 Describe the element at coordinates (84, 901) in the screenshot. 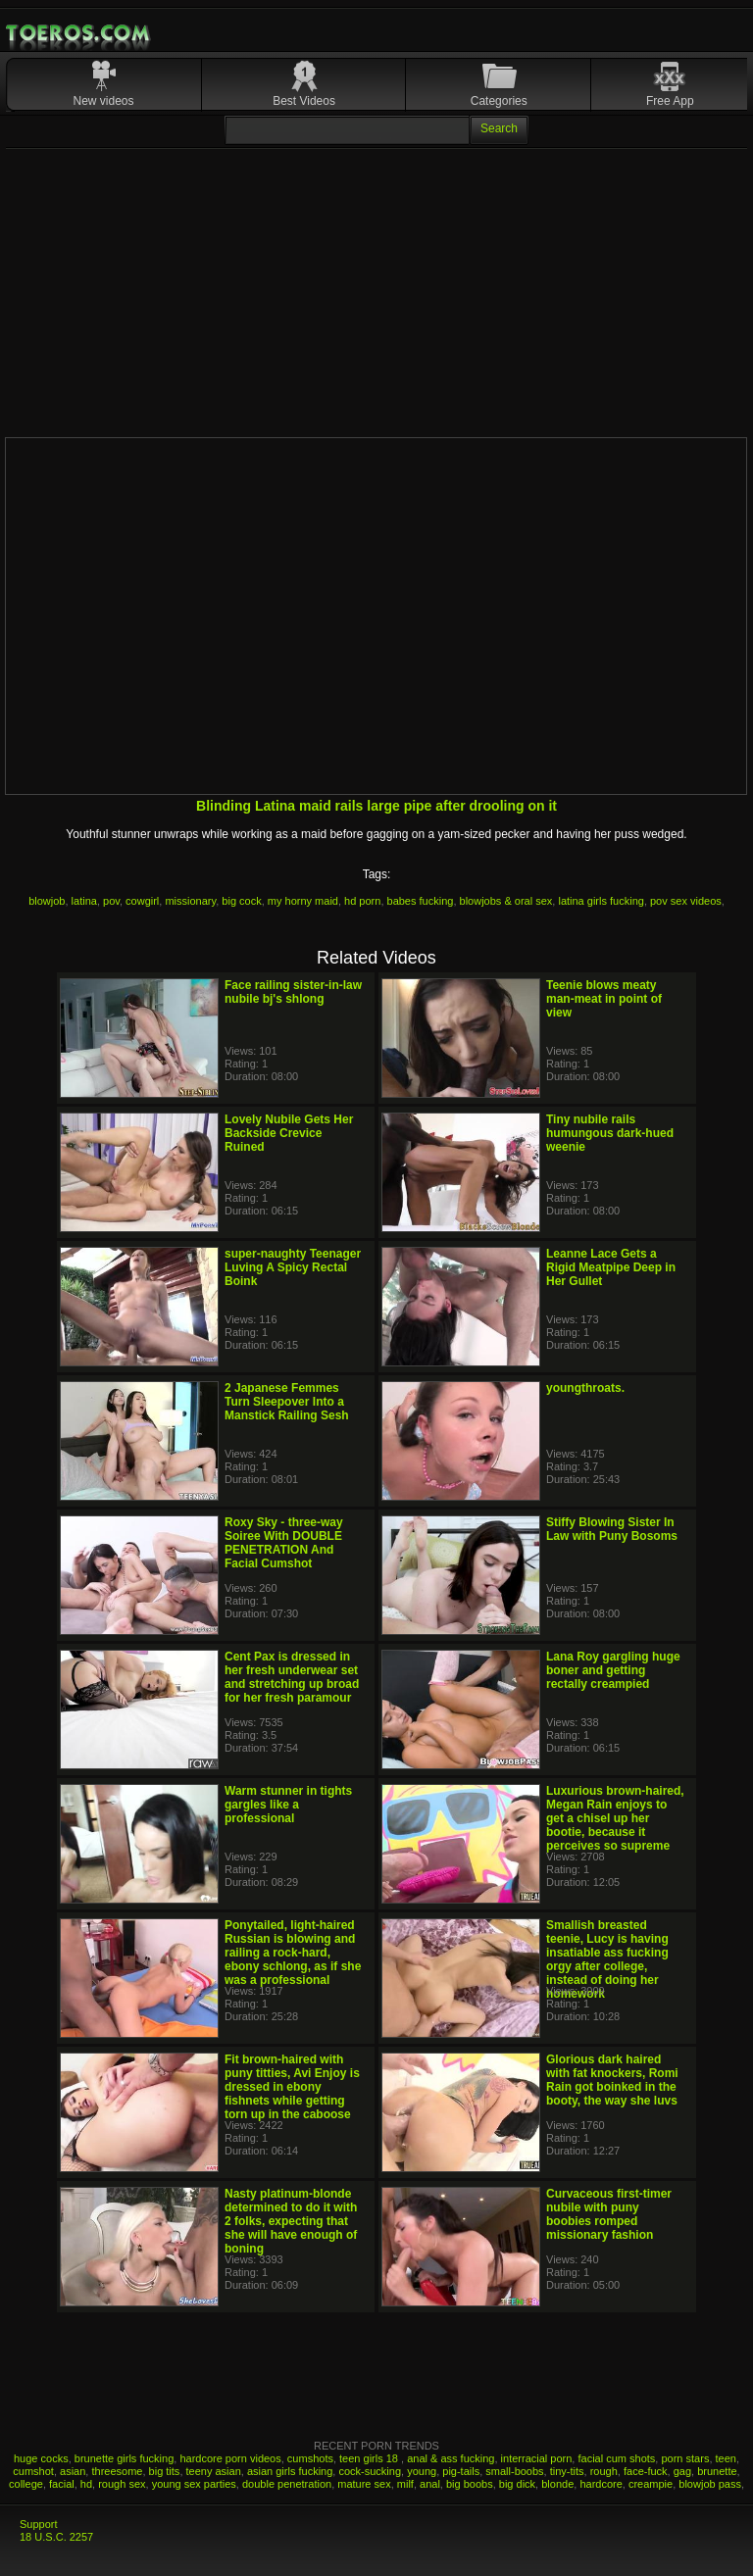

I see `latina` at that location.